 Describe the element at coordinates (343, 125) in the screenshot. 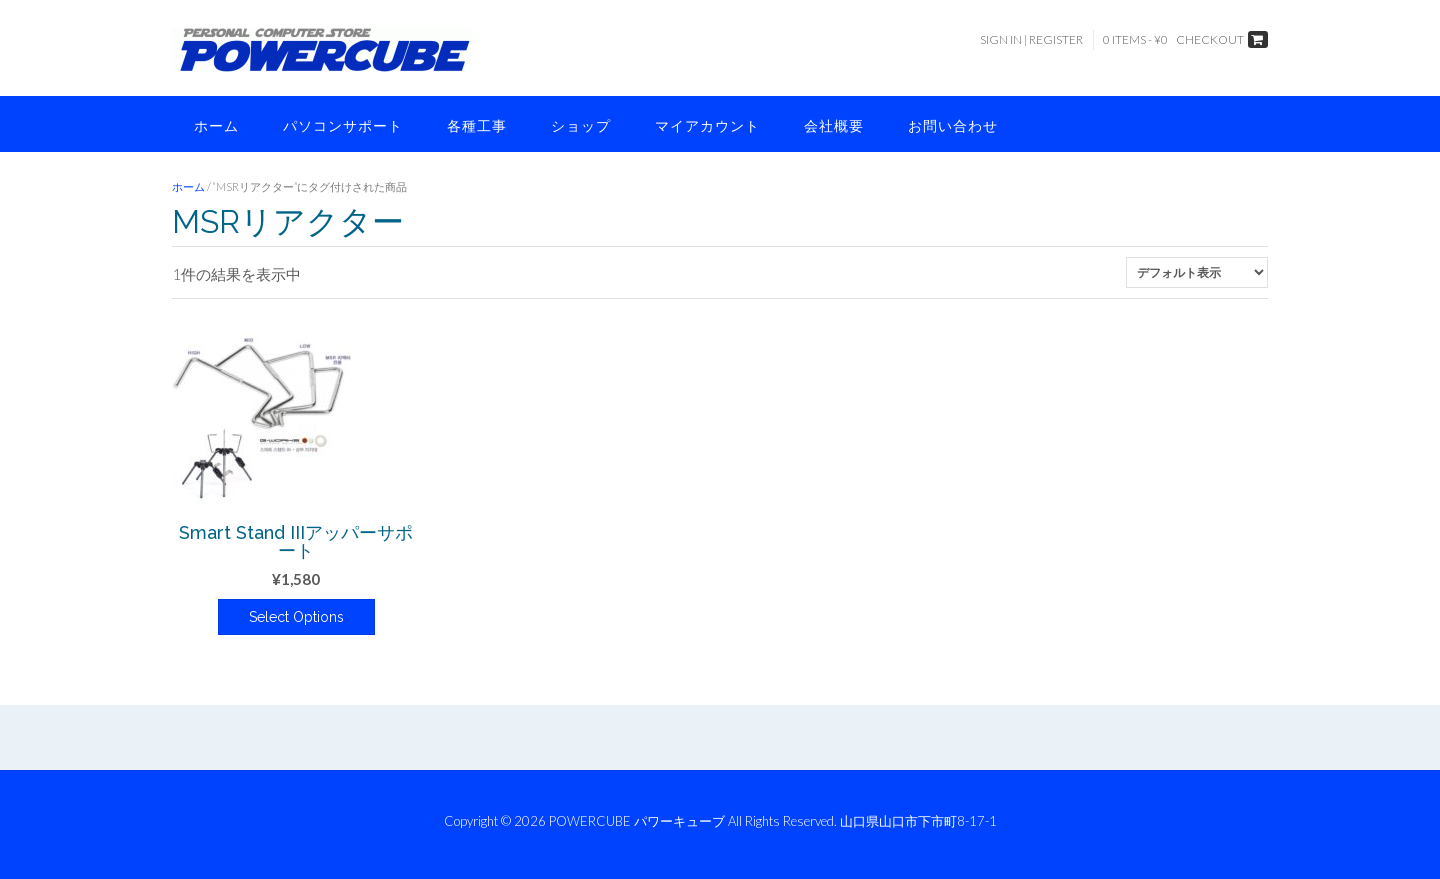

I see `パソコンサポート` at that location.